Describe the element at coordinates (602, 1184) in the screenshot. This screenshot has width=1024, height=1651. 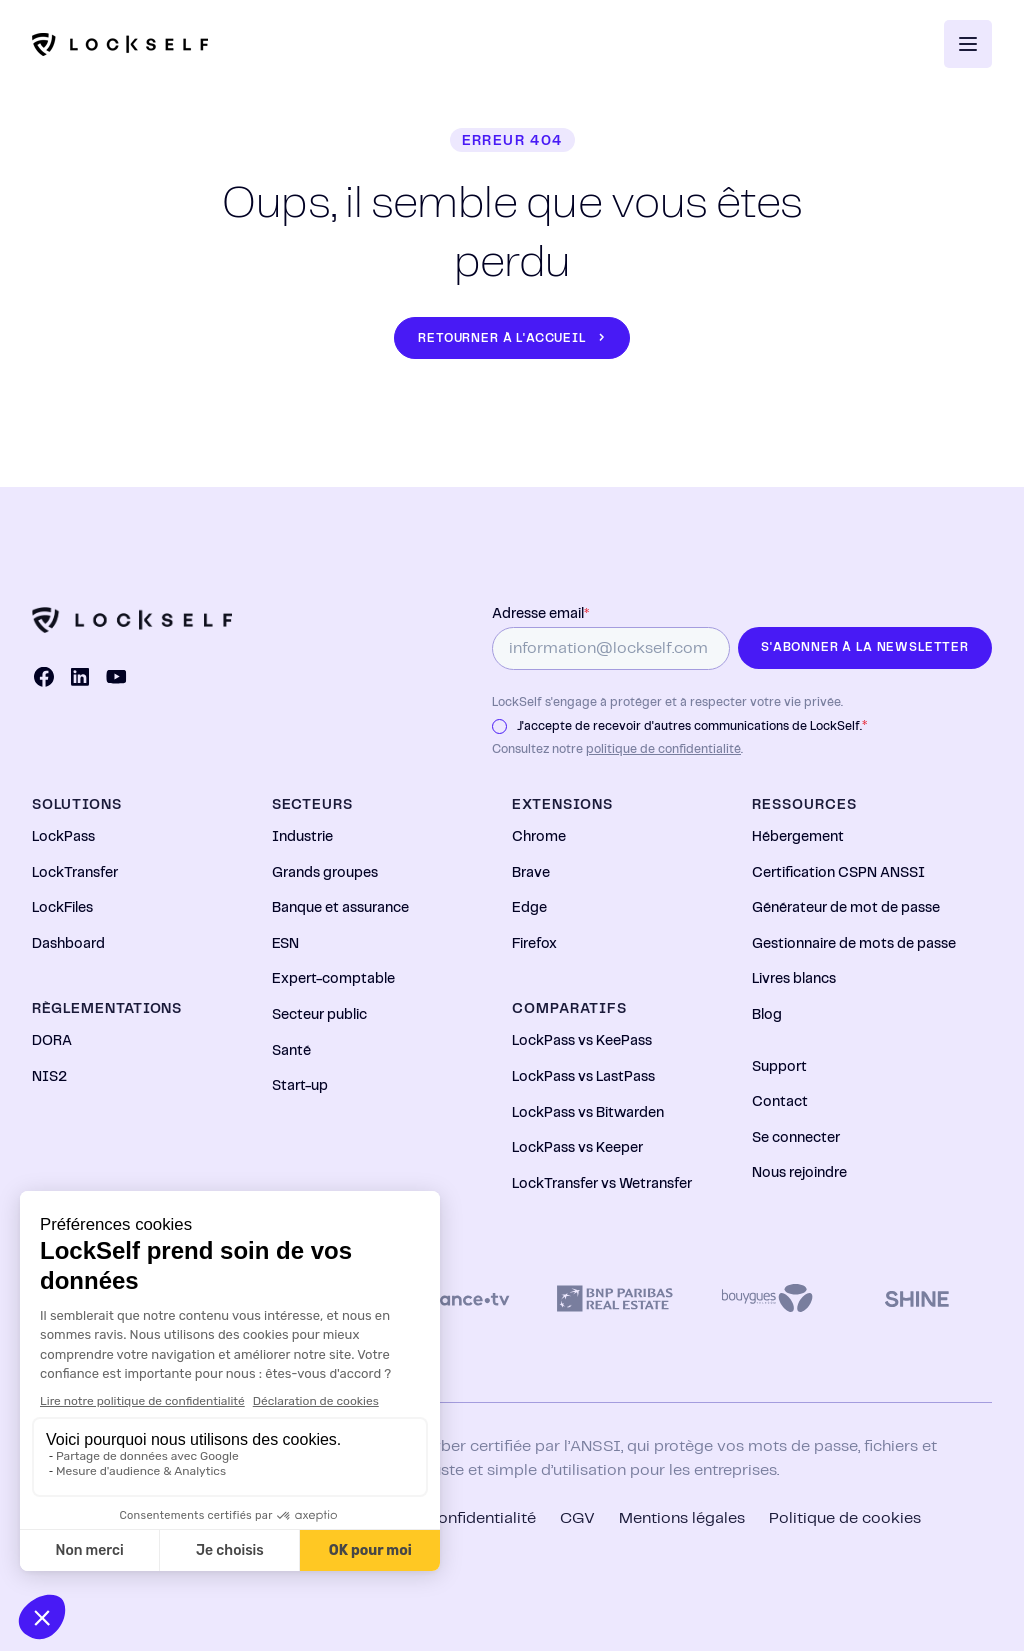
I see `LockTransfer vs Wetransfer` at that location.